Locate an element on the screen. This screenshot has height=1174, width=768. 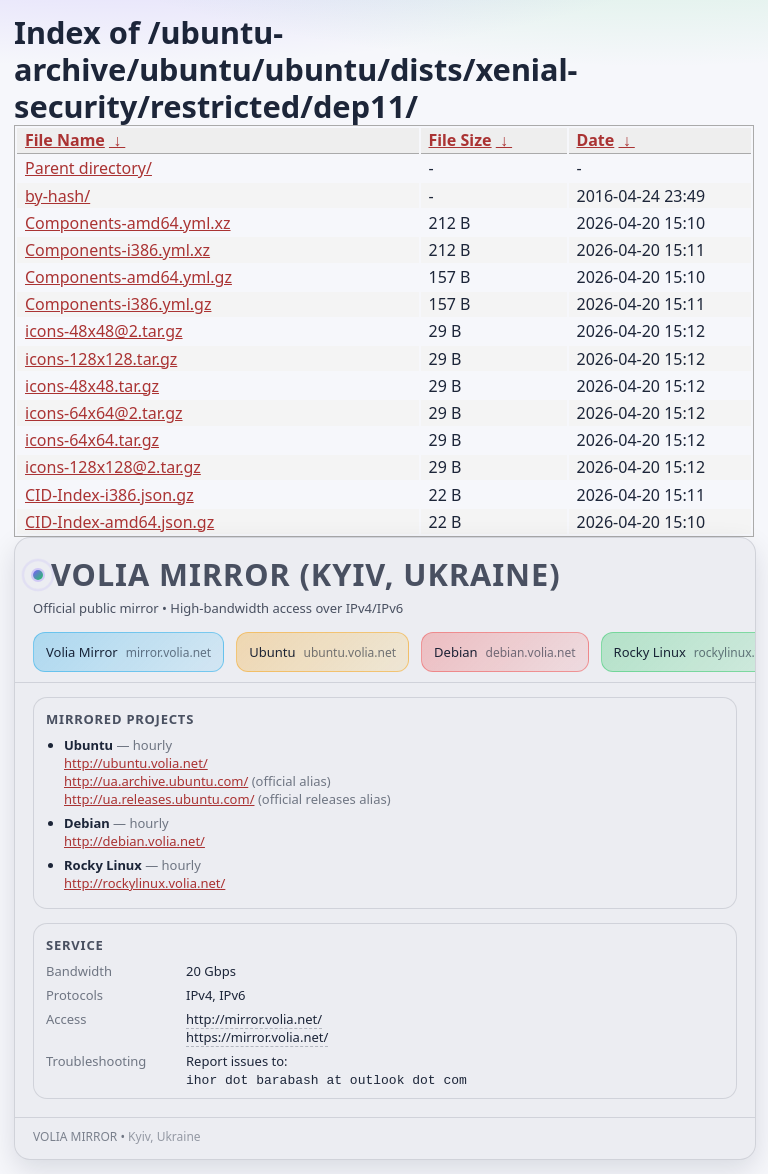
Volia Mirror is located at coordinates (128, 652).